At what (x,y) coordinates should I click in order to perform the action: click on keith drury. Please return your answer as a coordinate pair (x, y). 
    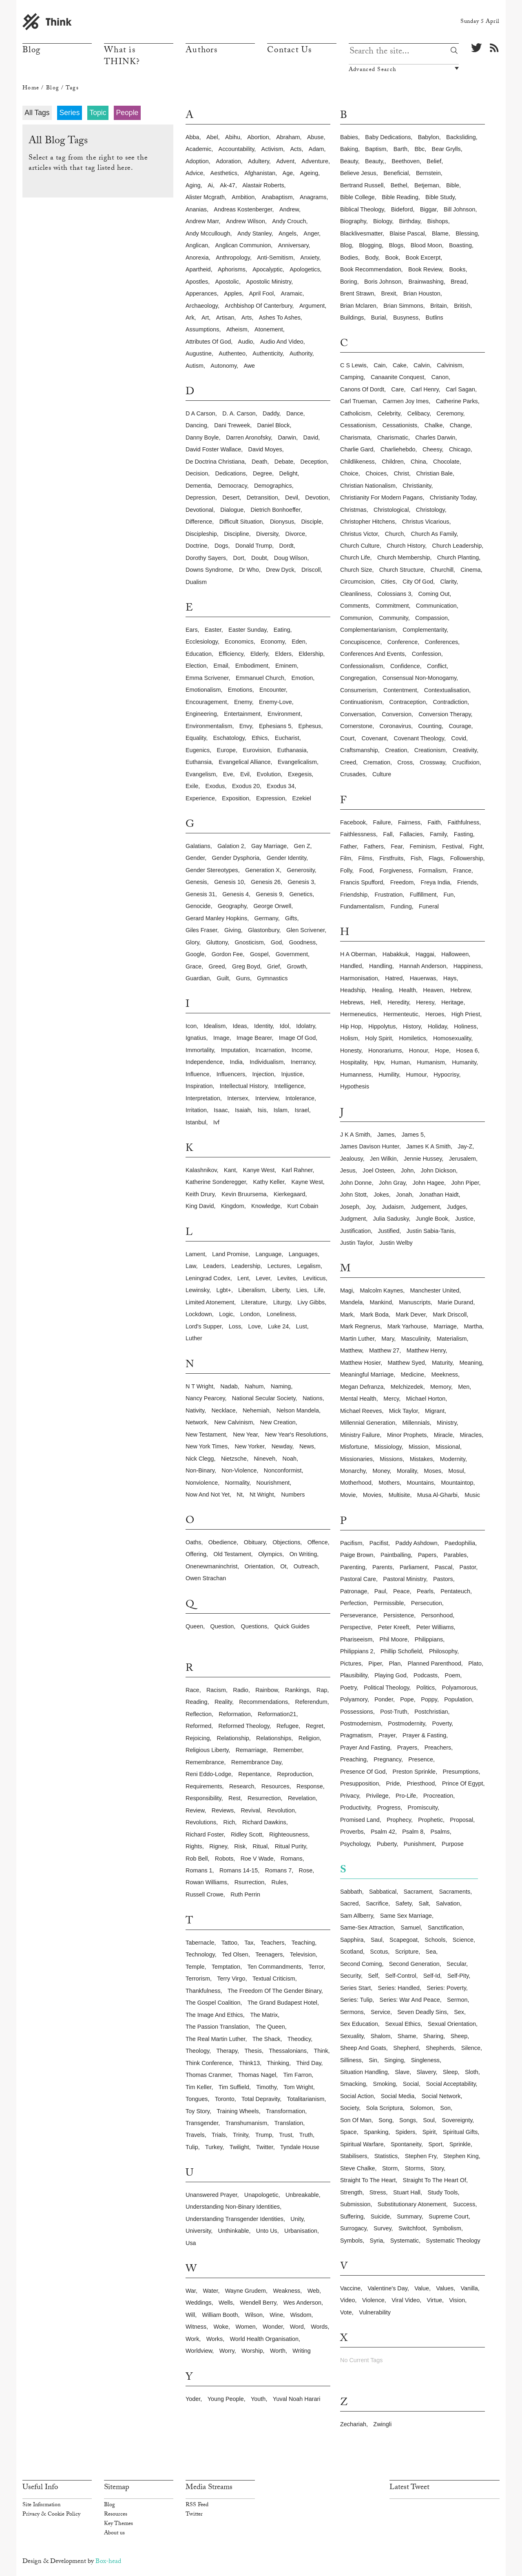
    Looking at the image, I should click on (200, 1194).